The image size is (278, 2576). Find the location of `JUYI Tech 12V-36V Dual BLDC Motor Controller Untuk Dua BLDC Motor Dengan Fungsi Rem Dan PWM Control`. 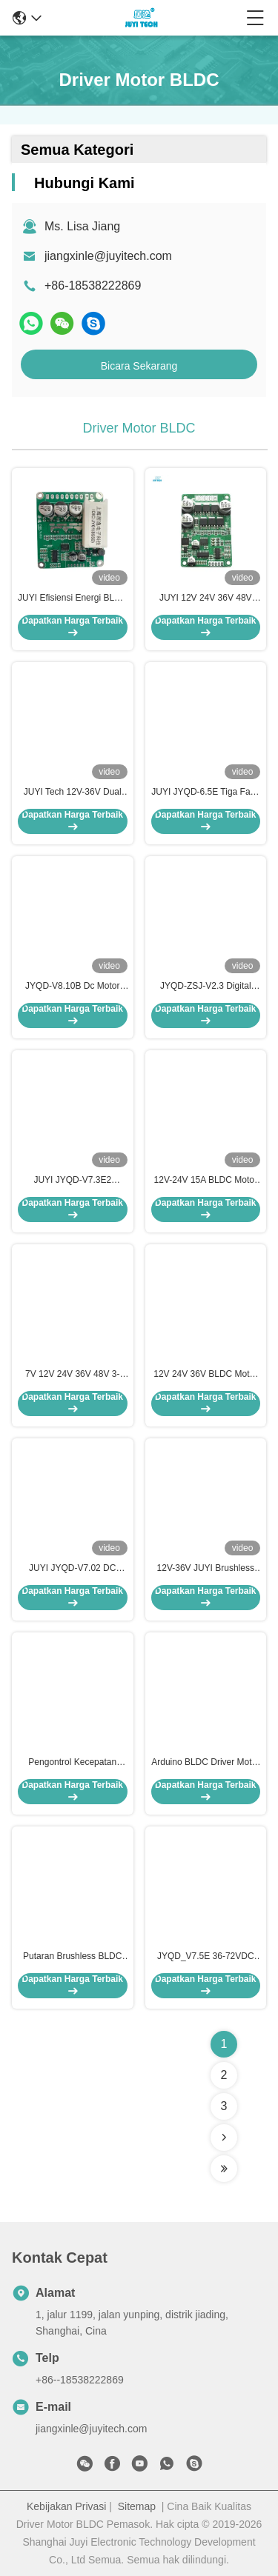

JUYI Tech 12V-36V Dual BLDC Motor Controller Untuk Dua BLDC Motor Dengan Fungsi Rem Dan PWM Control is located at coordinates (72, 792).